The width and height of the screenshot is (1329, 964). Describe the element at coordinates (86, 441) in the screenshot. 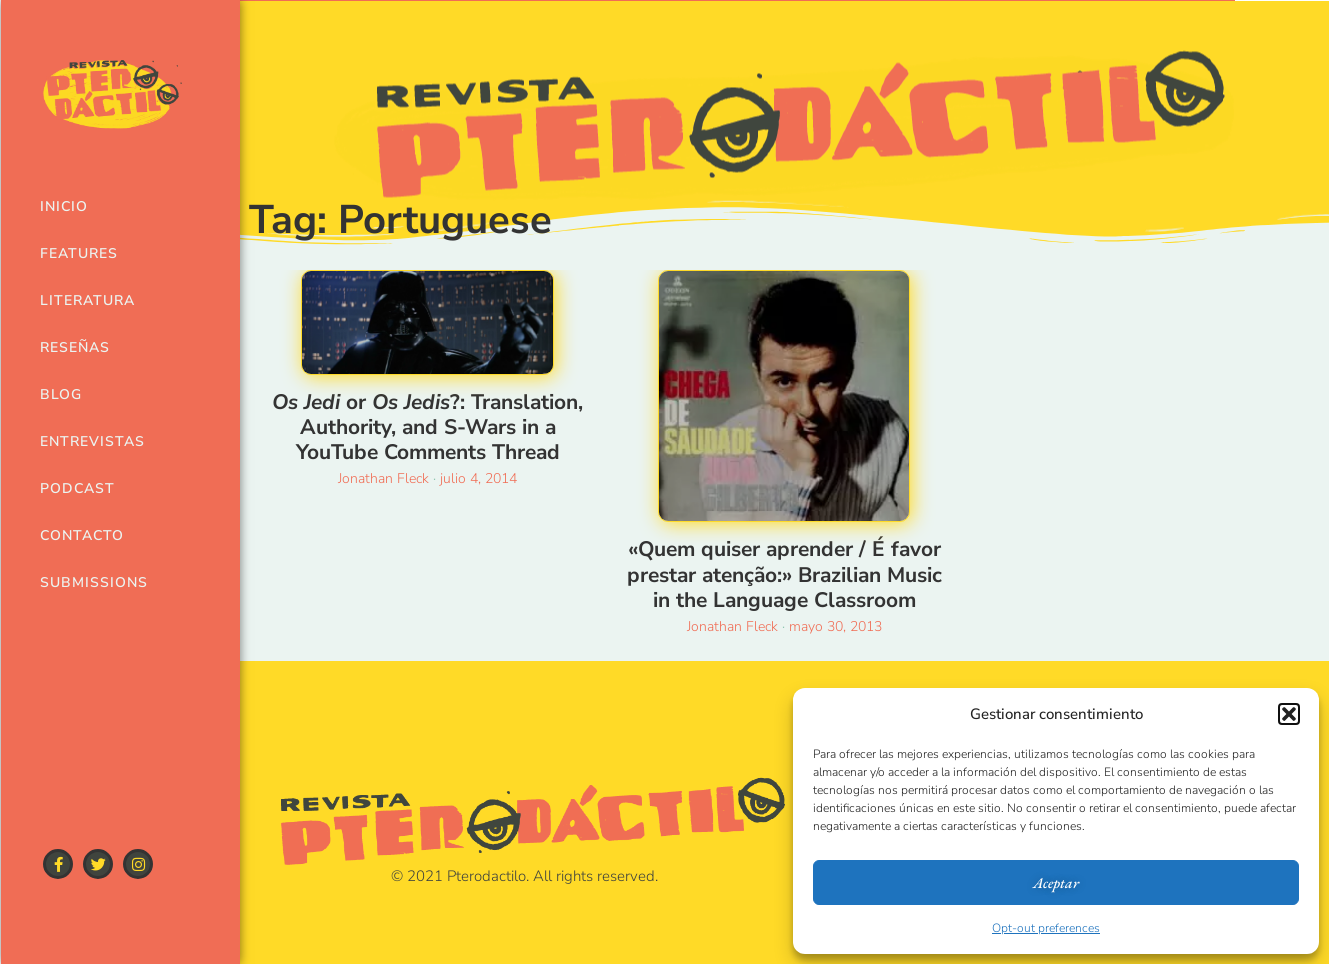

I see `Entrevistas` at that location.